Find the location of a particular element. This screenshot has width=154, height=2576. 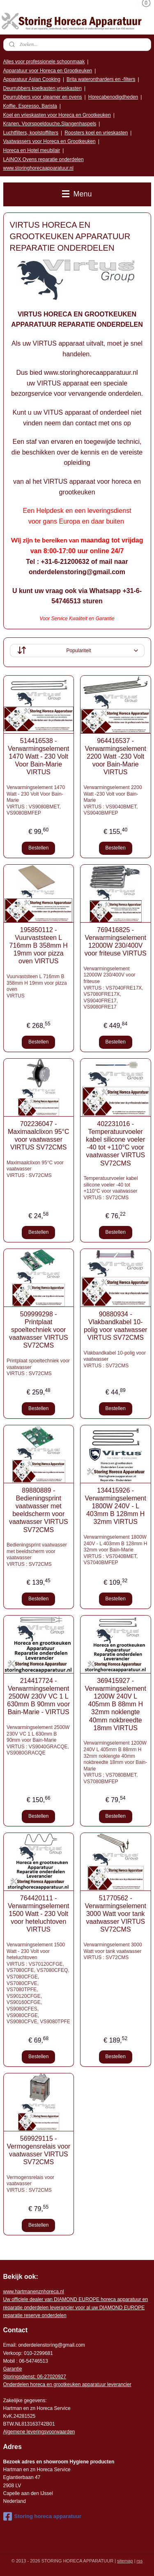

569929115 - Vermogensrelais voor vaatwasser VIRTUS SV72CMS is located at coordinates (38, 2150).